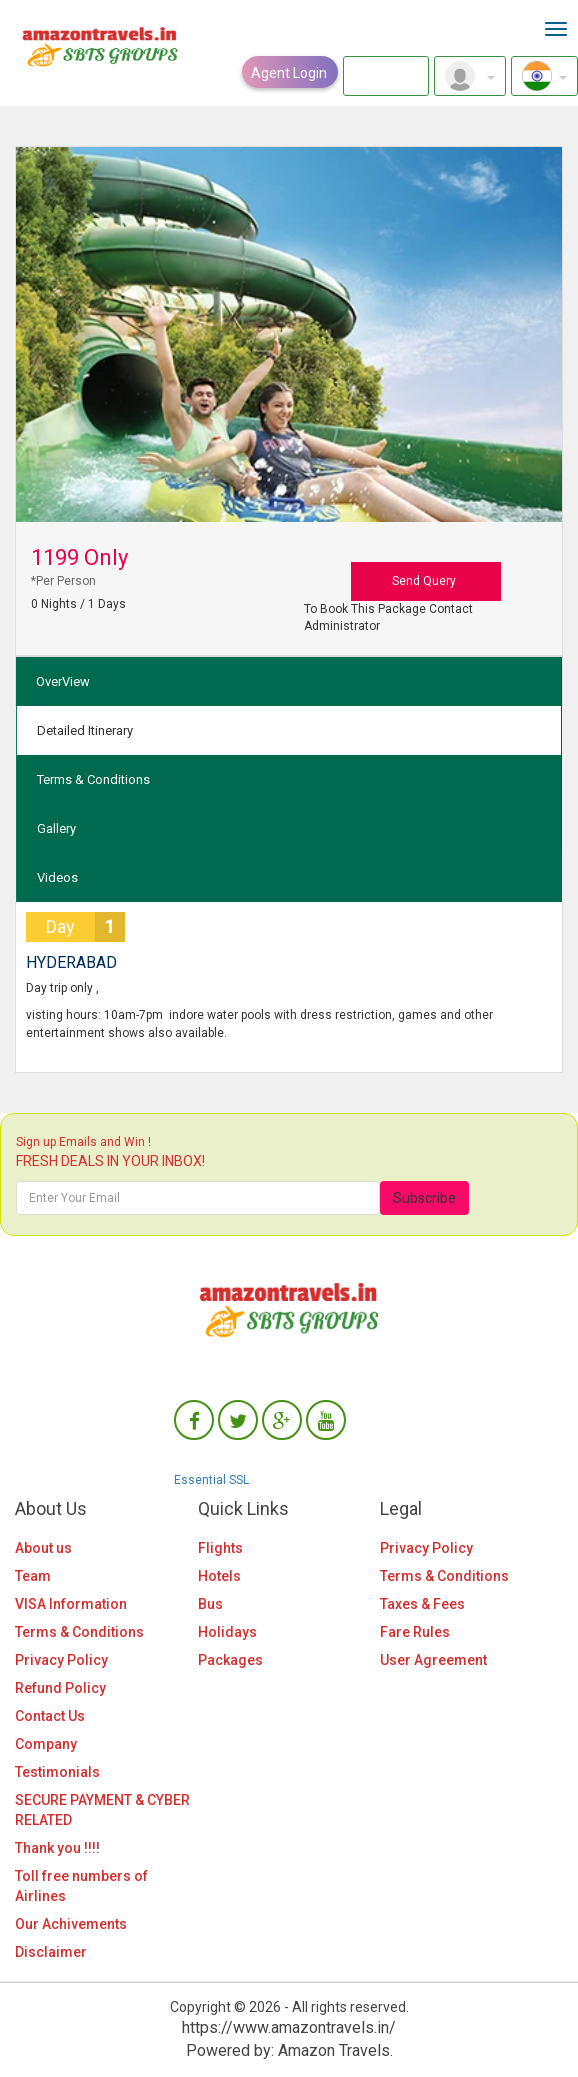  Describe the element at coordinates (93, 779) in the screenshot. I see `Terms & Conditions` at that location.